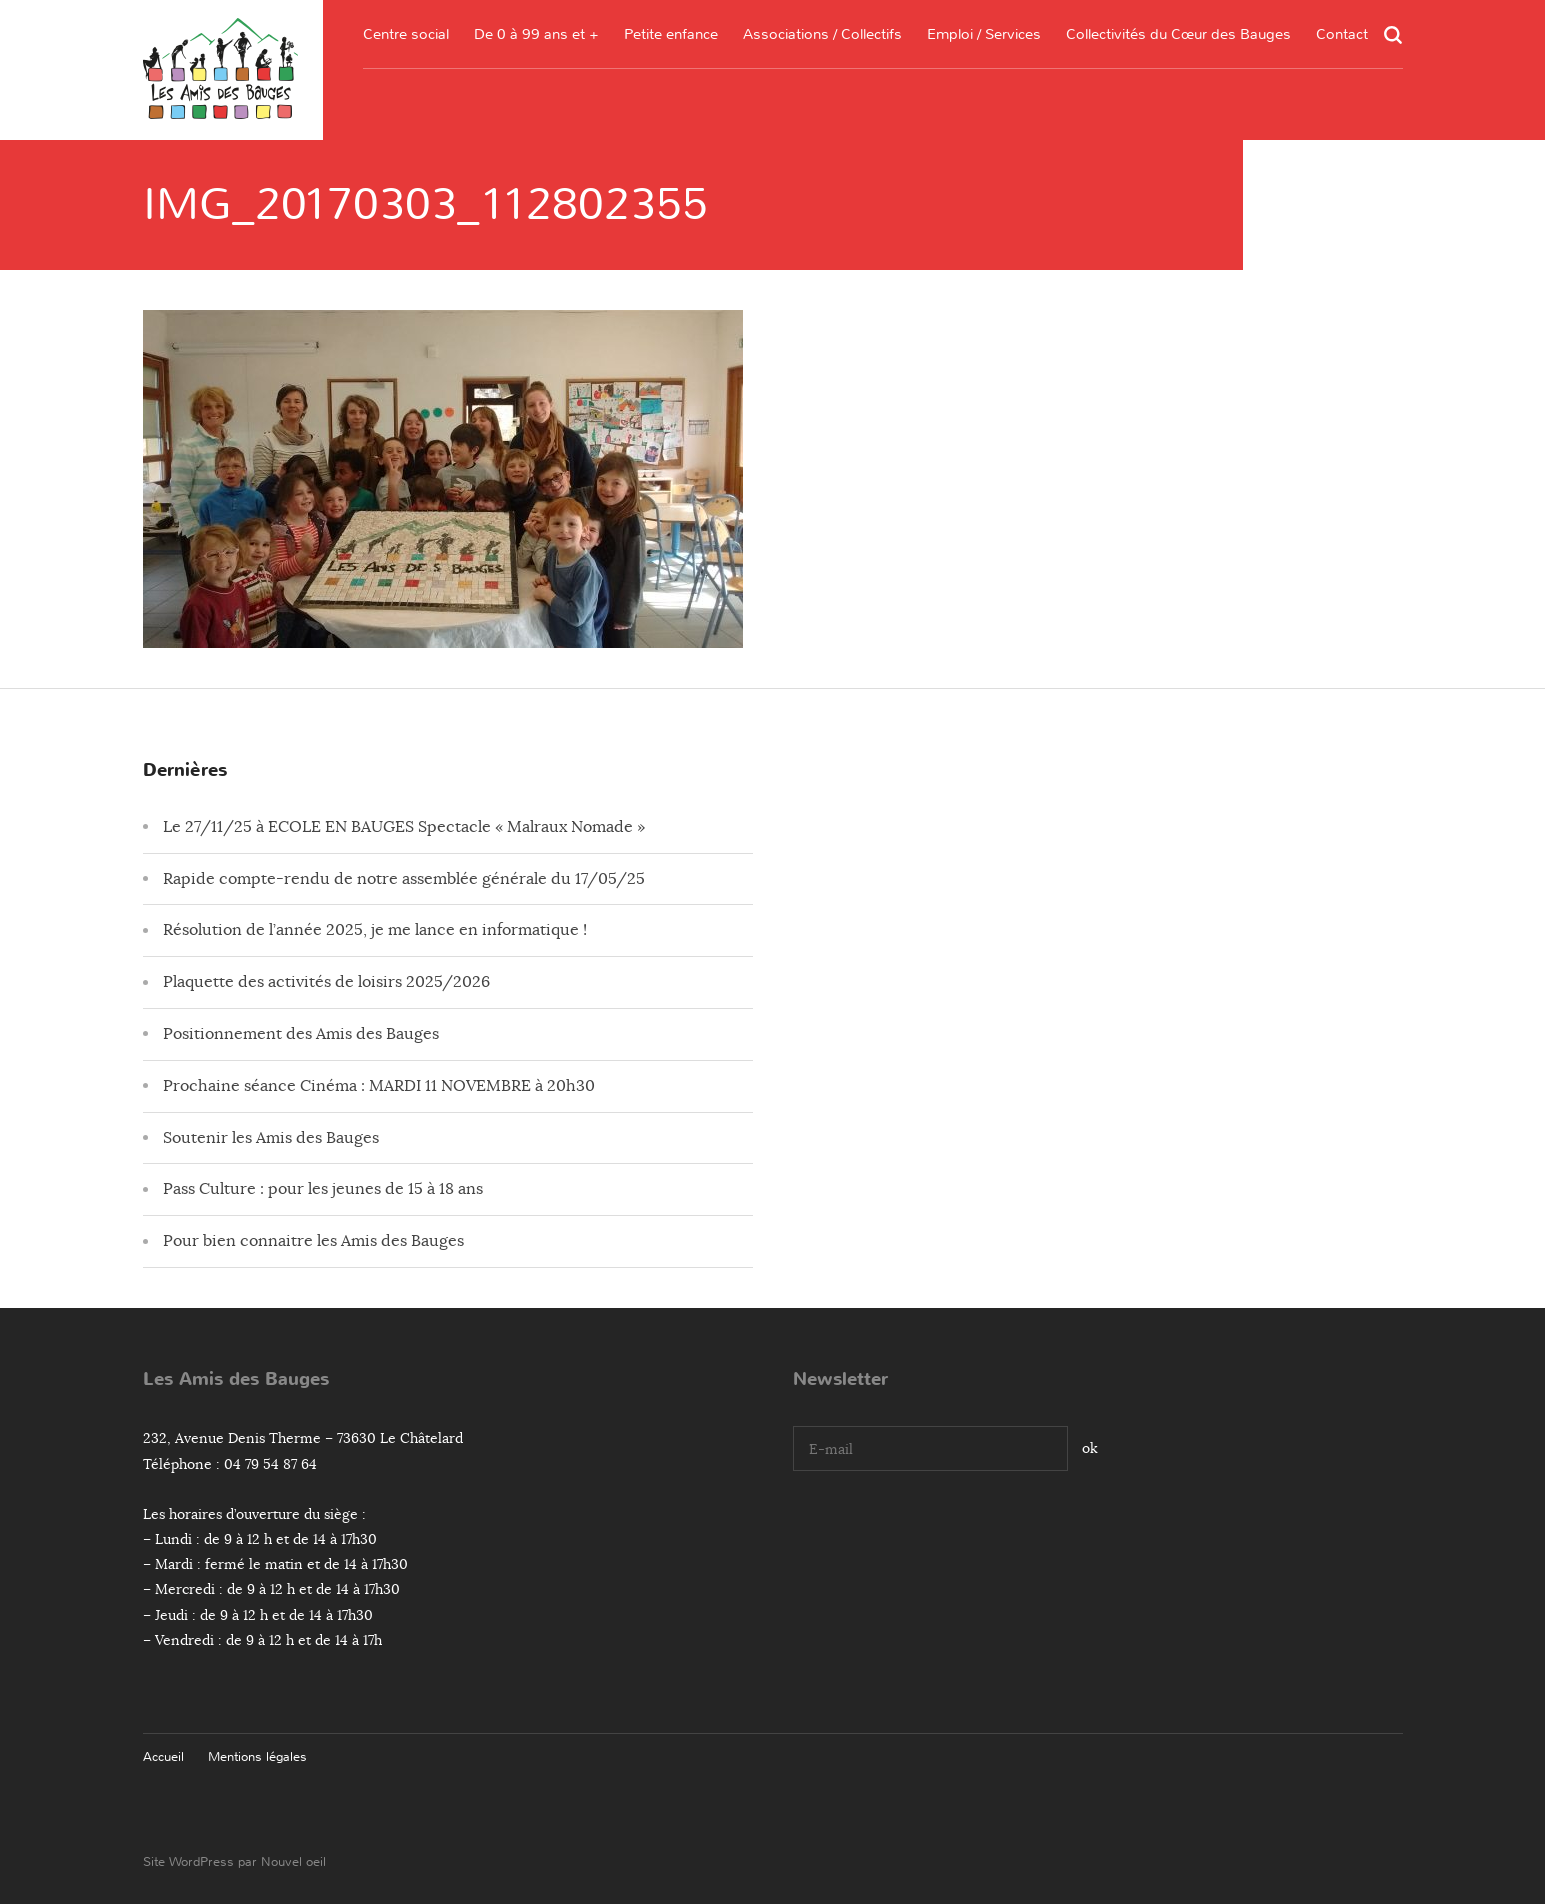  I want to click on Plaquette des activités de loisirs 2025/2026, so click(326, 982).